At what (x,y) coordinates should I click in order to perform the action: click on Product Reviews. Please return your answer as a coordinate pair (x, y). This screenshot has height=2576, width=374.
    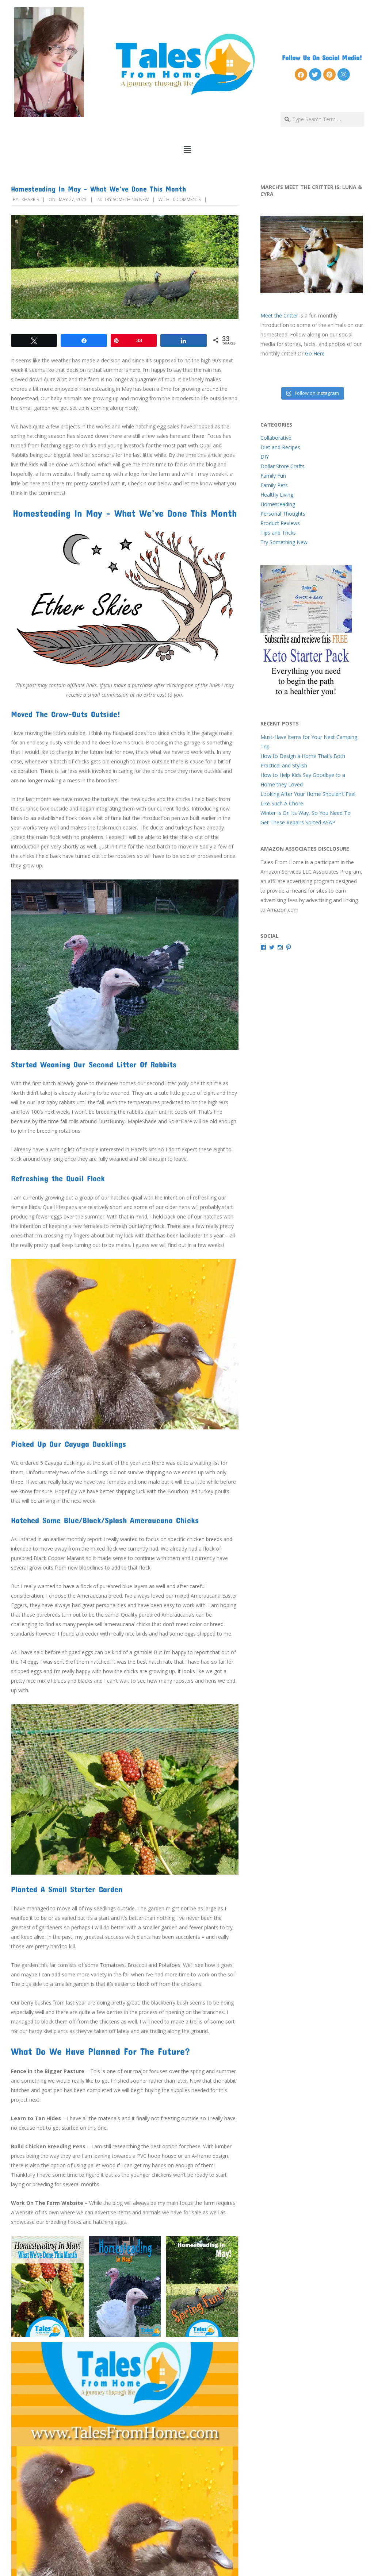
    Looking at the image, I should click on (280, 523).